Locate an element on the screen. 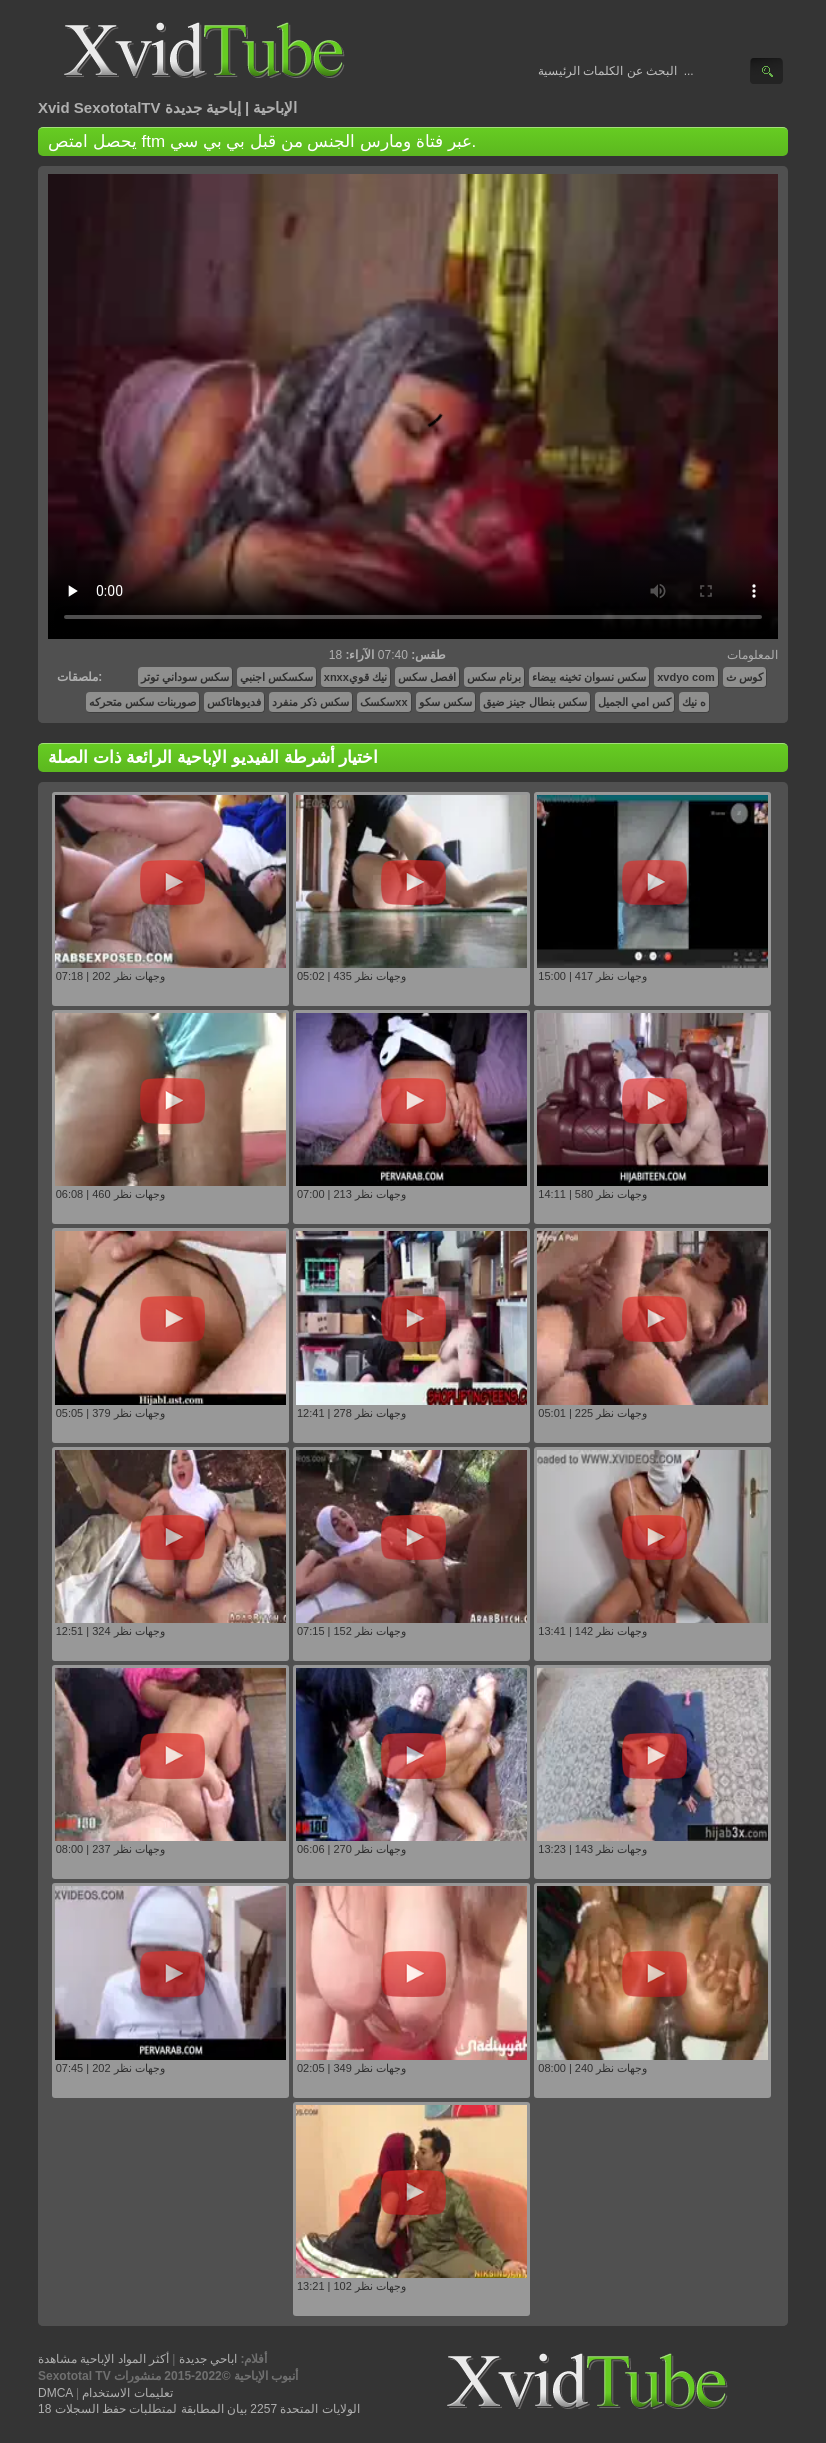 The width and height of the screenshot is (826, 2443). تعليمات الاستخدام is located at coordinates (127, 2393).